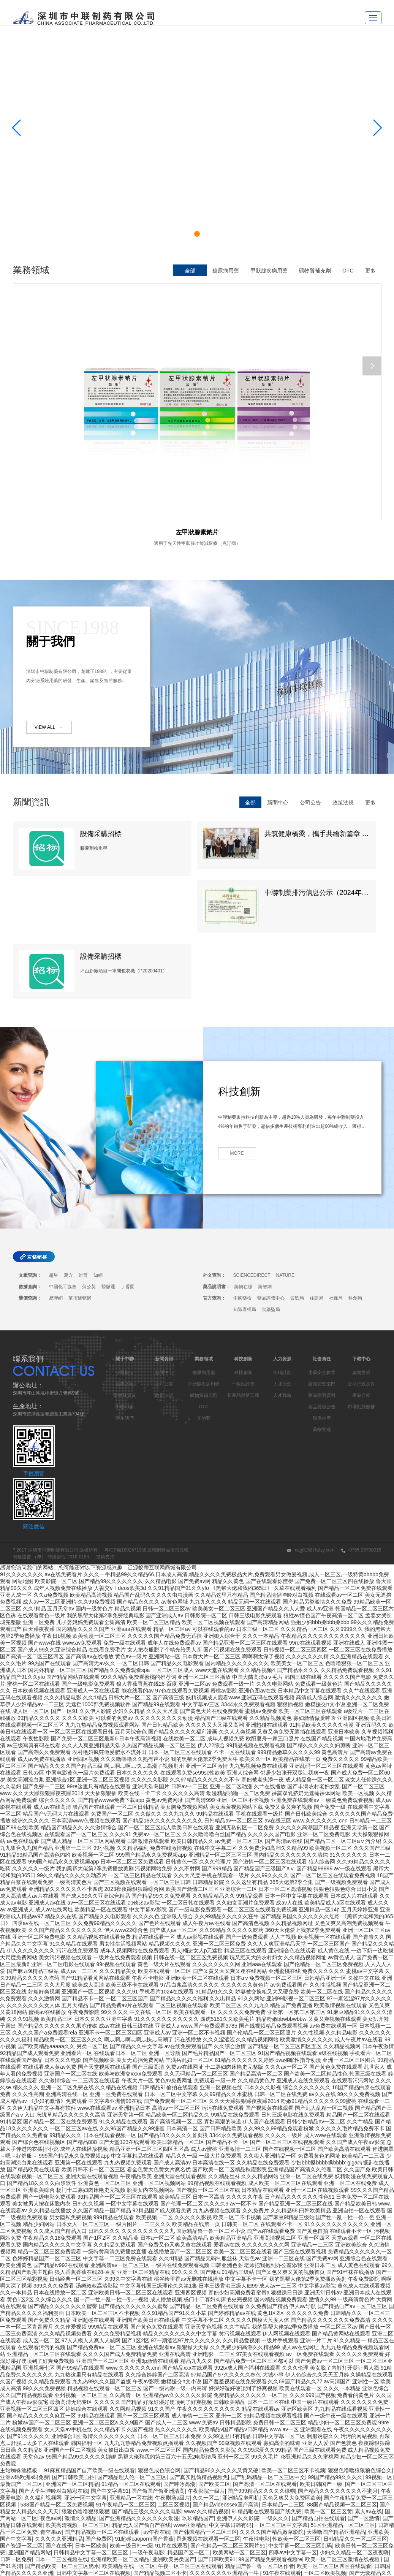  What do you see at coordinates (355, 1167) in the screenshot?
I see `科創局` at bounding box center [355, 1167].